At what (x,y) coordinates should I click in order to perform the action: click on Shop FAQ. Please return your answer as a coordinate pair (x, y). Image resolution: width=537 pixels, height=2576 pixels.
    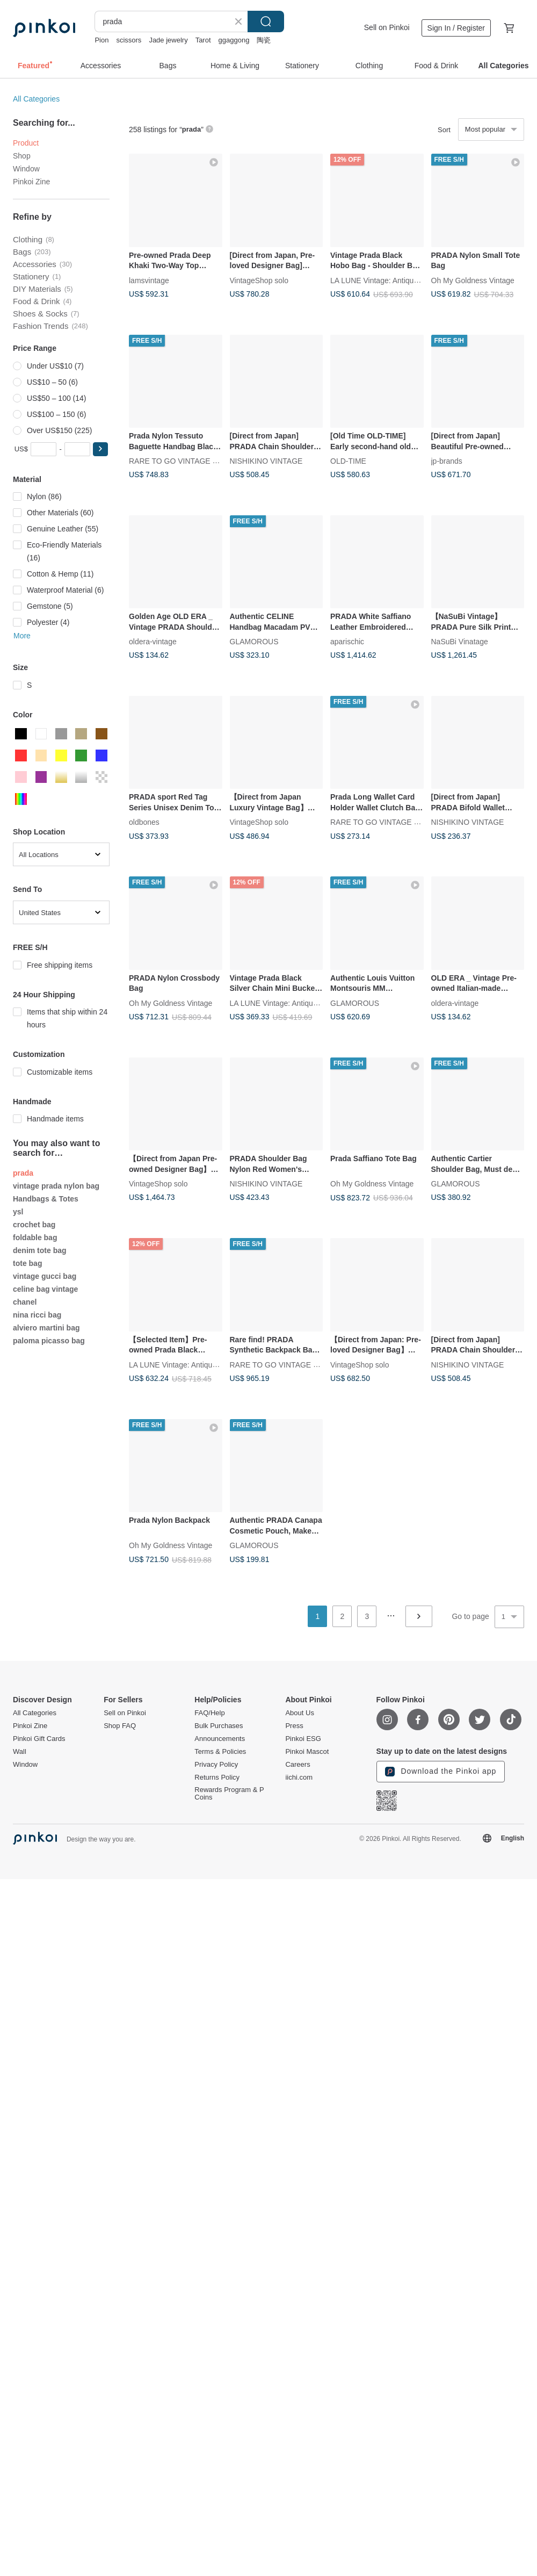
    Looking at the image, I should click on (120, 1726).